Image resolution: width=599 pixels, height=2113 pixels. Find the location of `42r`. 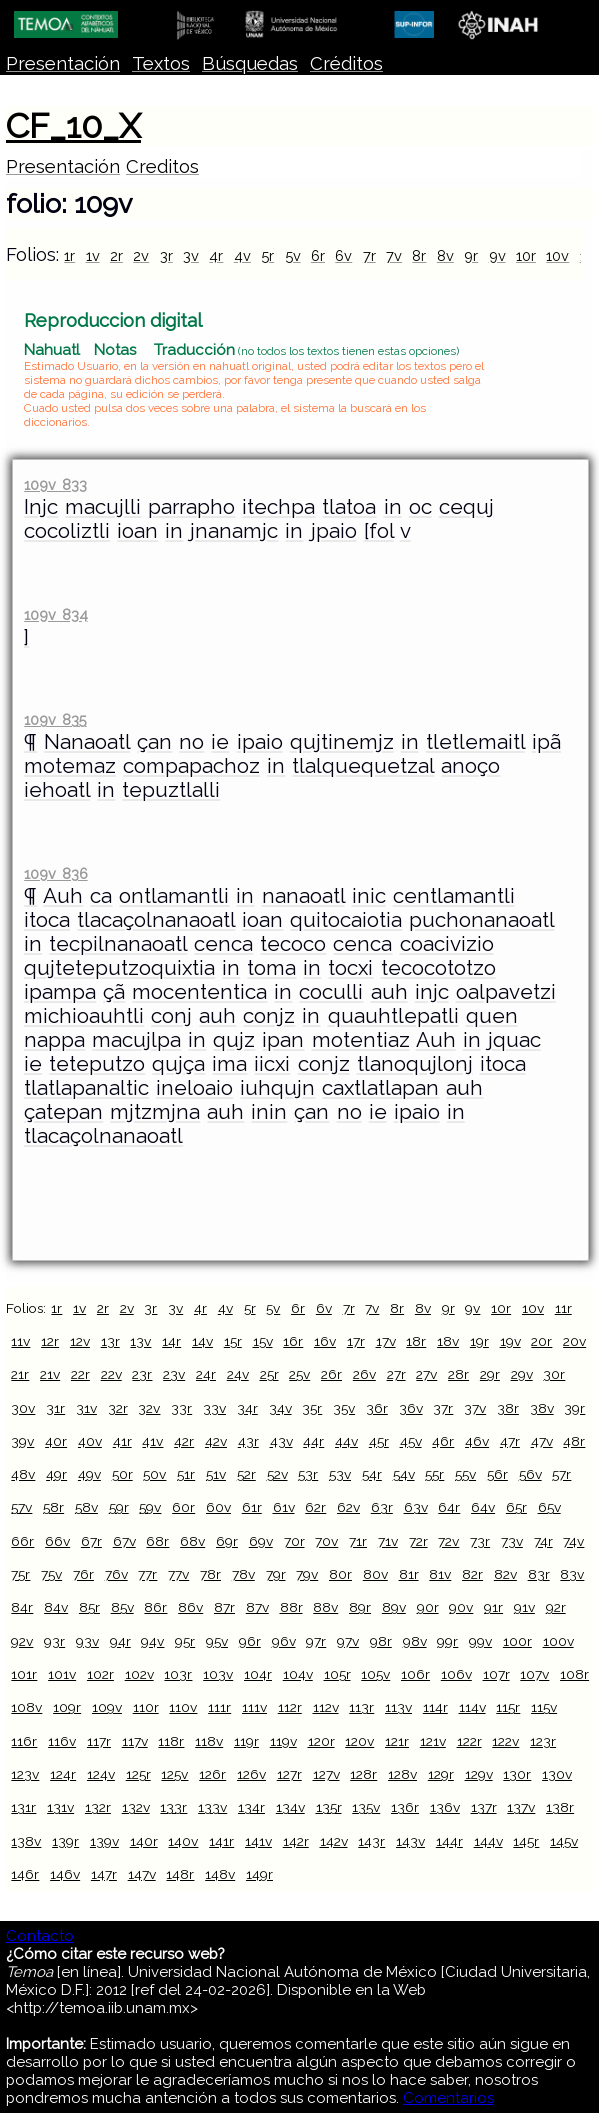

42r is located at coordinates (184, 1441).